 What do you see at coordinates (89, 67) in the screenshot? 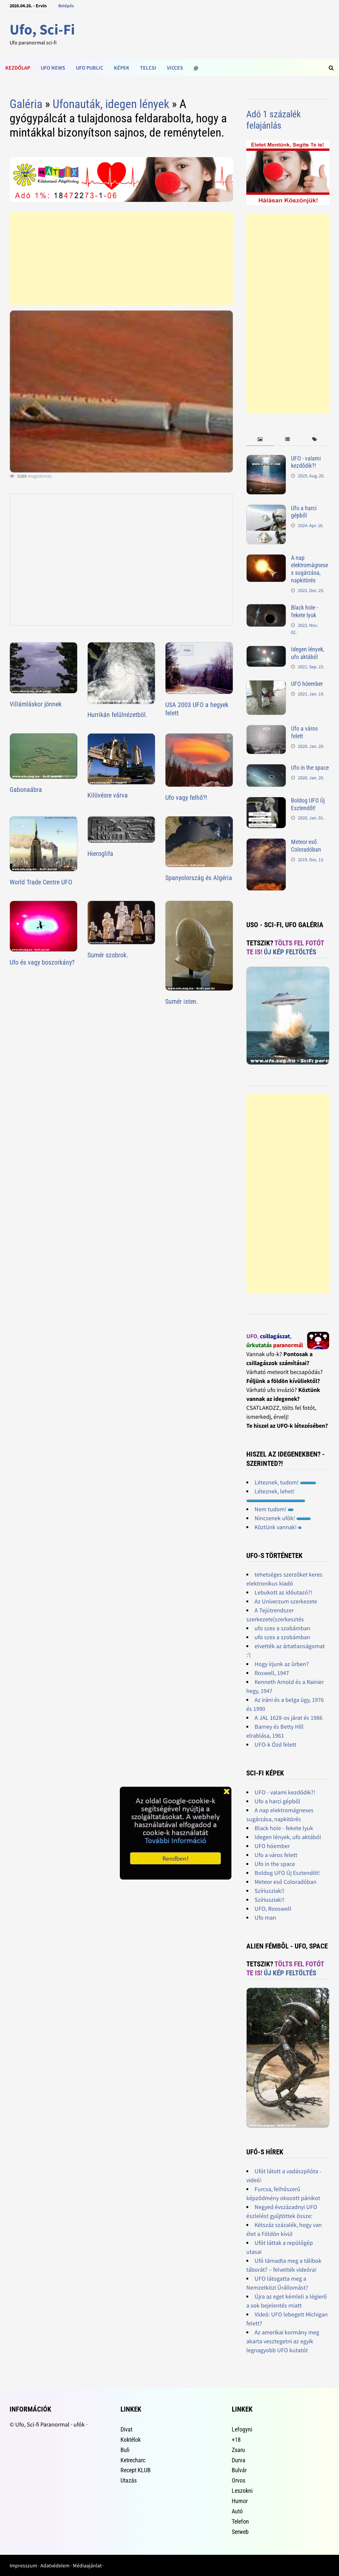
I see `Ufo public` at bounding box center [89, 67].